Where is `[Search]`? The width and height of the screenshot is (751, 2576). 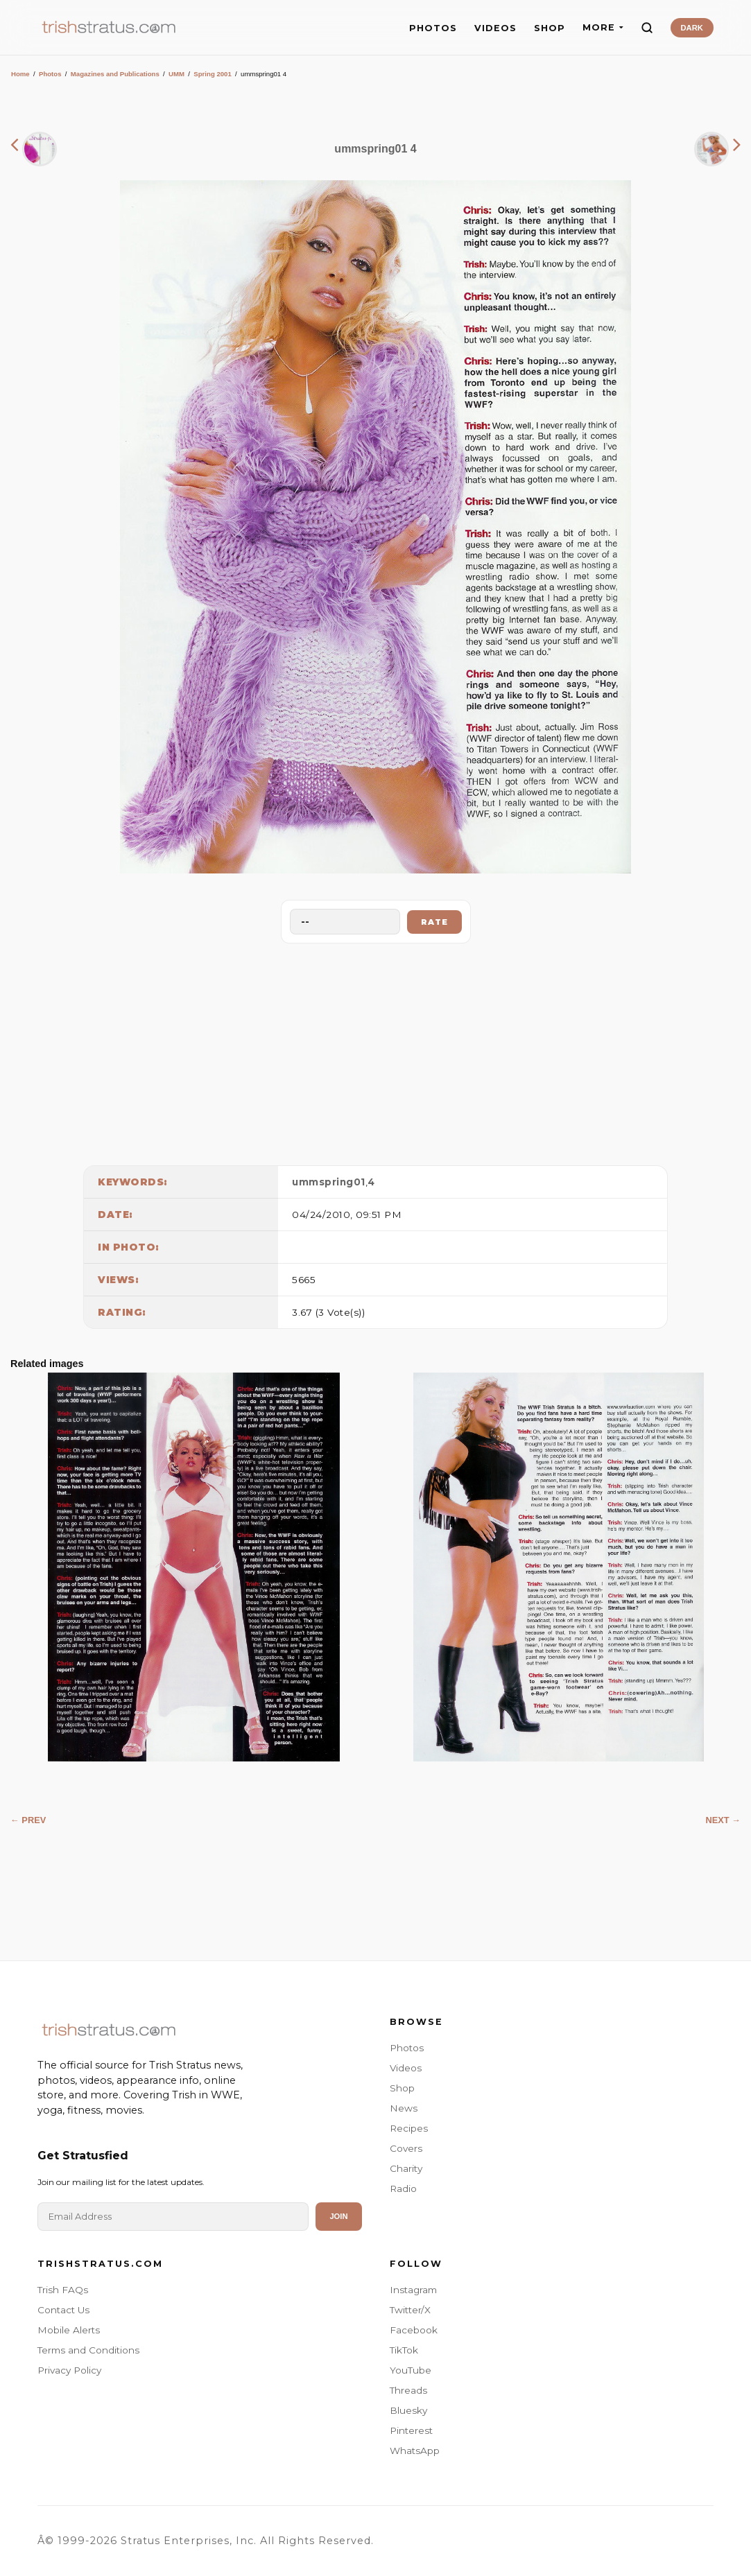 [Search] is located at coordinates (647, 27).